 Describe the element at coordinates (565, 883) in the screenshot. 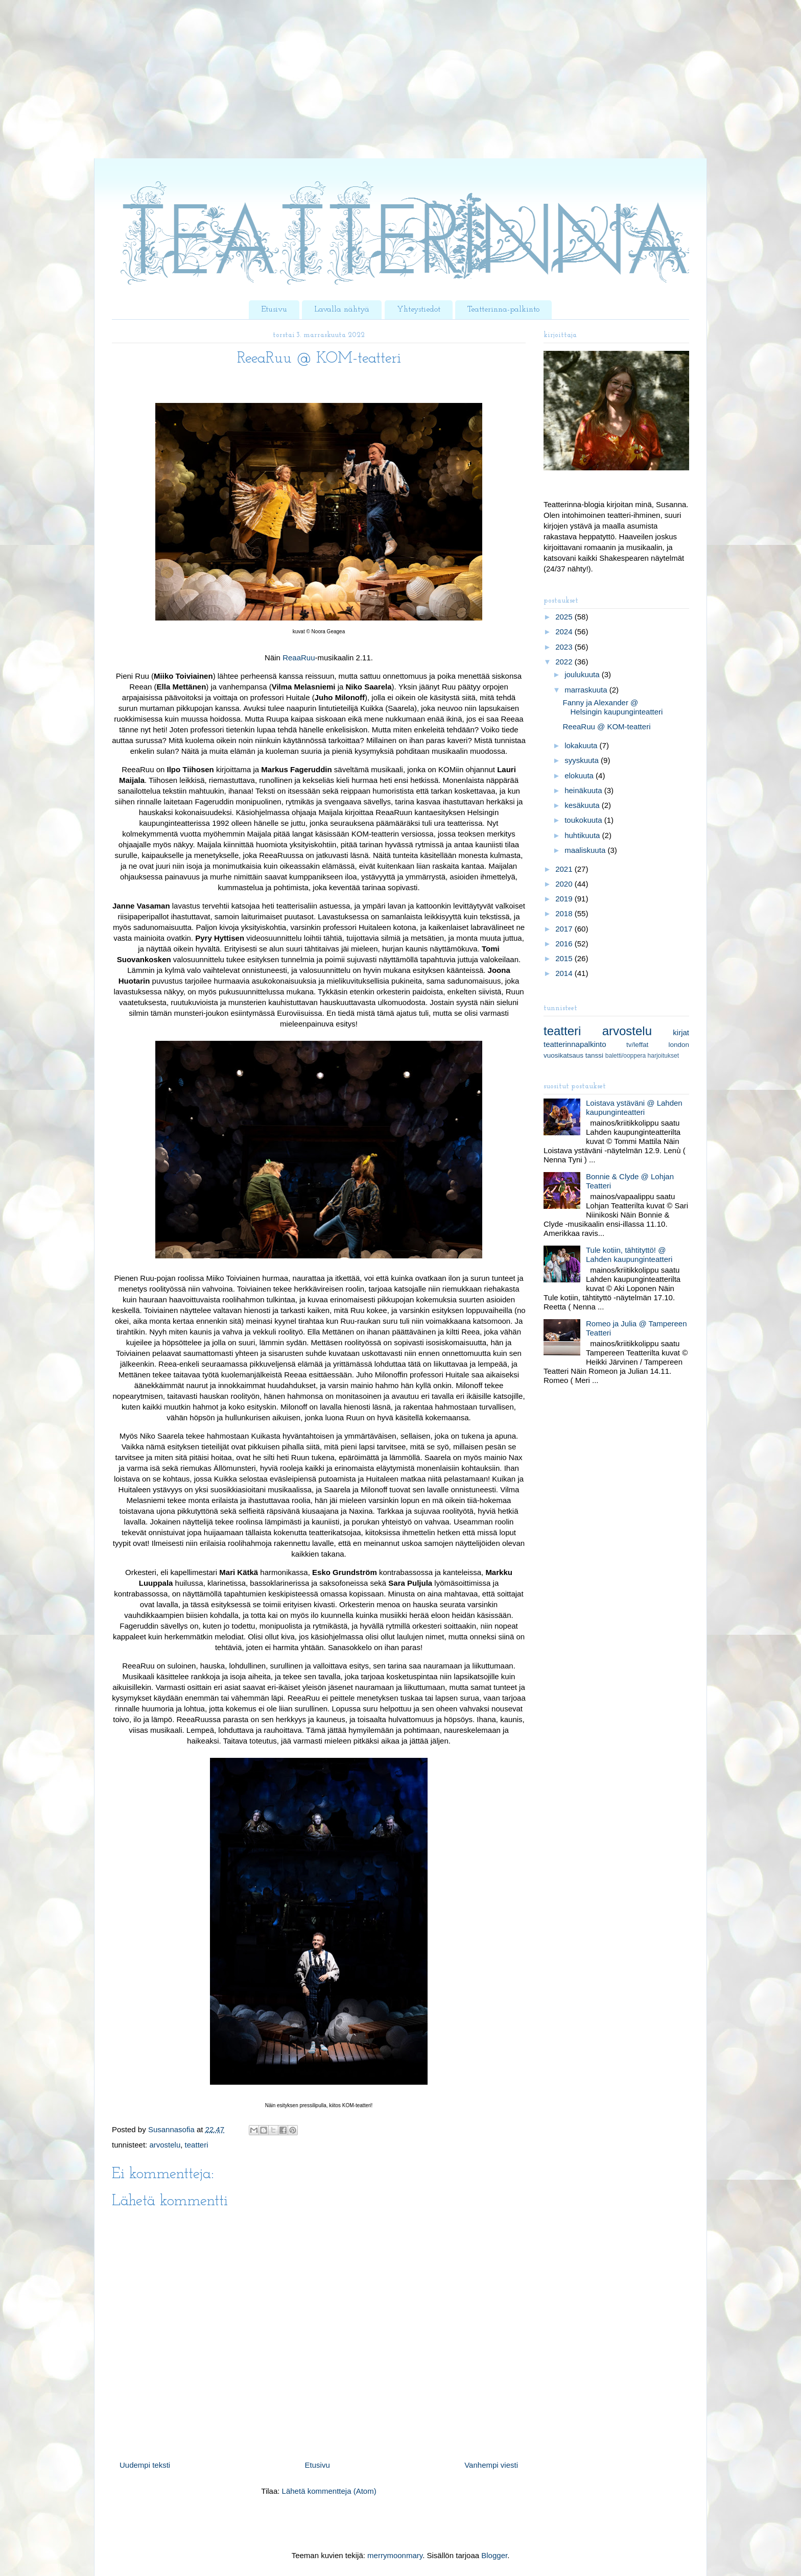

I see `2020` at that location.